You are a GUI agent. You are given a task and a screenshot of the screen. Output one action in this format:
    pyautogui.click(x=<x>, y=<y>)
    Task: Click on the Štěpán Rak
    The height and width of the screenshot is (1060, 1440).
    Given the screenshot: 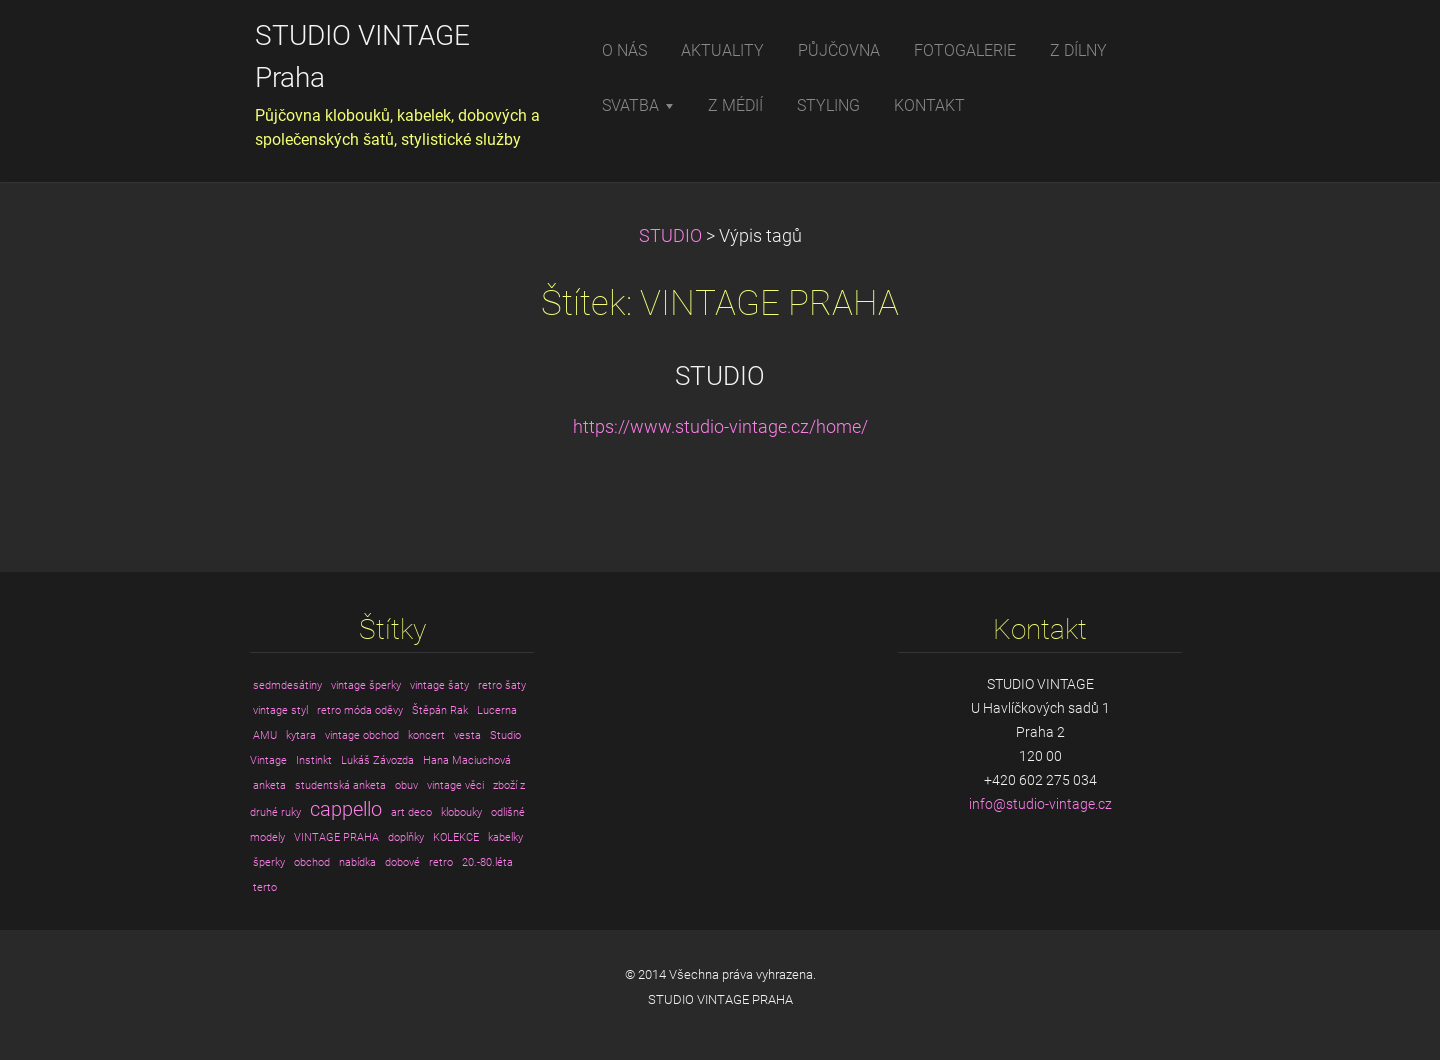 What is the action you would take?
    pyautogui.click(x=440, y=710)
    